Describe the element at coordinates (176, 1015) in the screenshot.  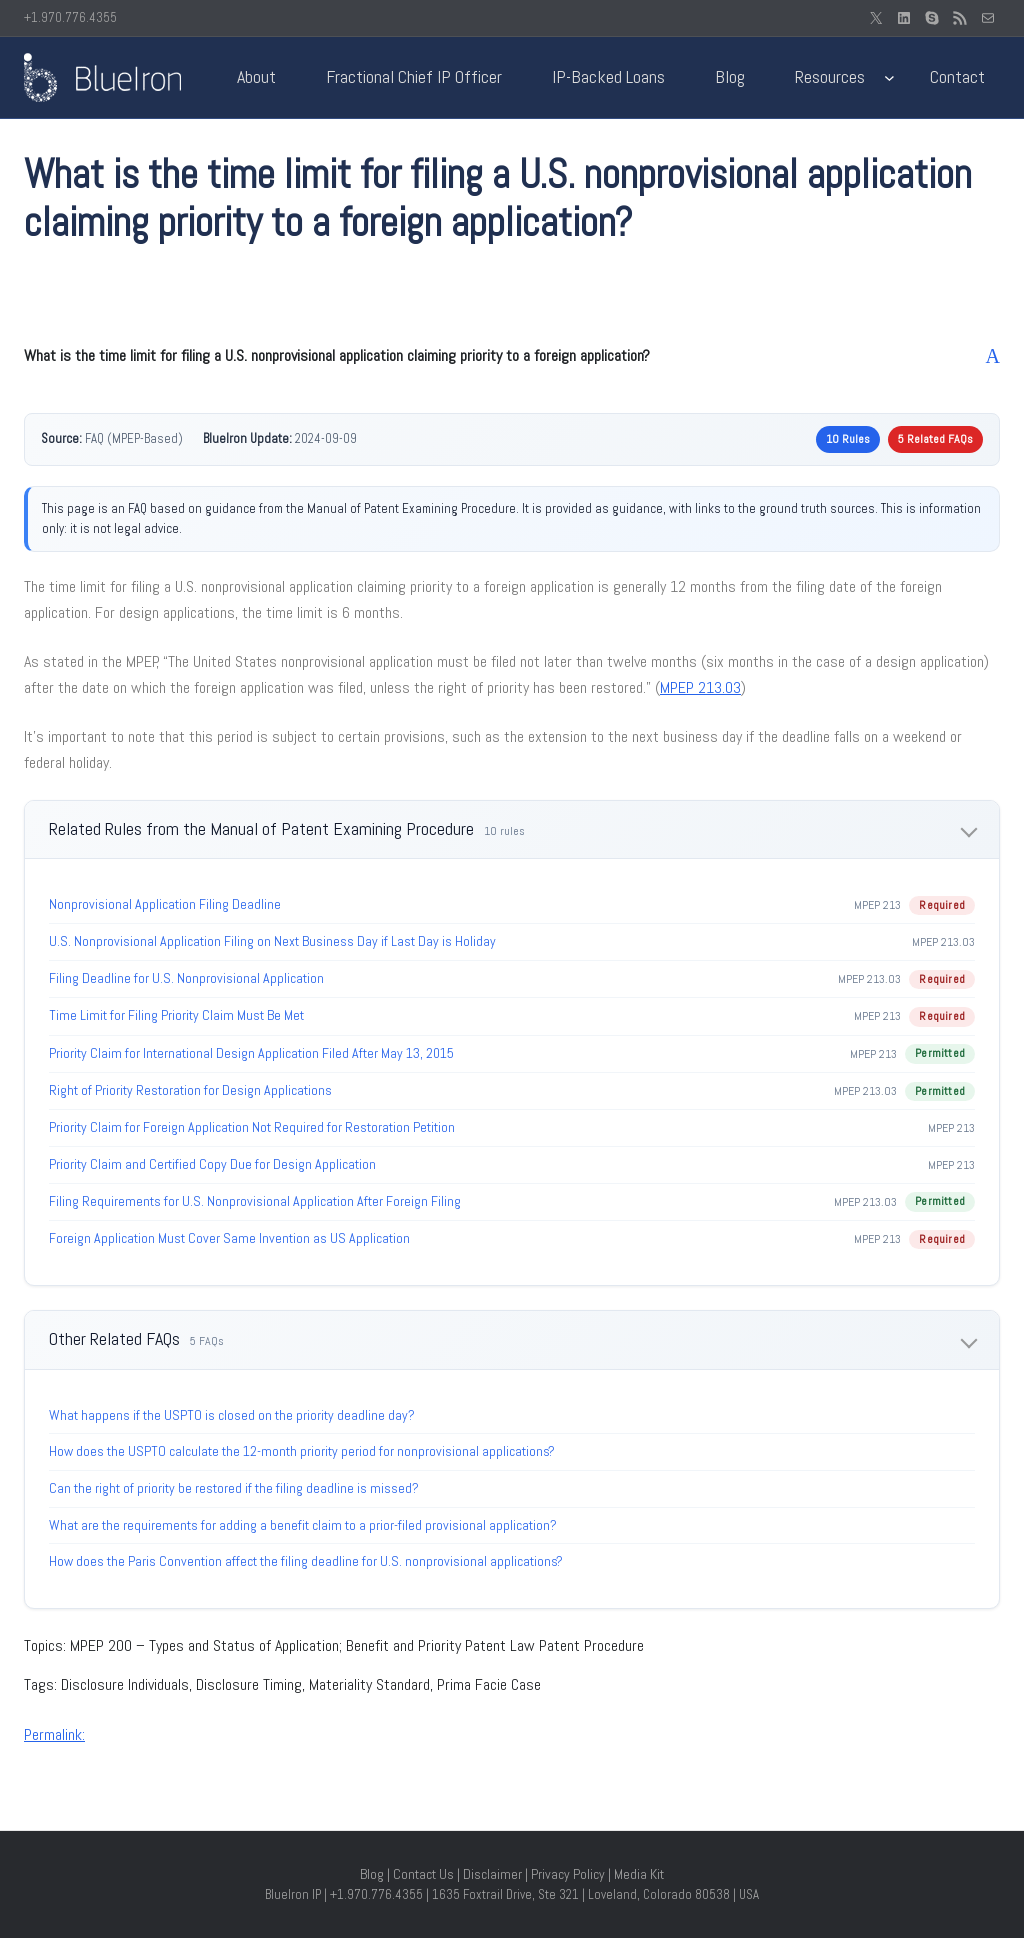
I see `Time Limit for Filing Priority Claim Must Be Met` at that location.